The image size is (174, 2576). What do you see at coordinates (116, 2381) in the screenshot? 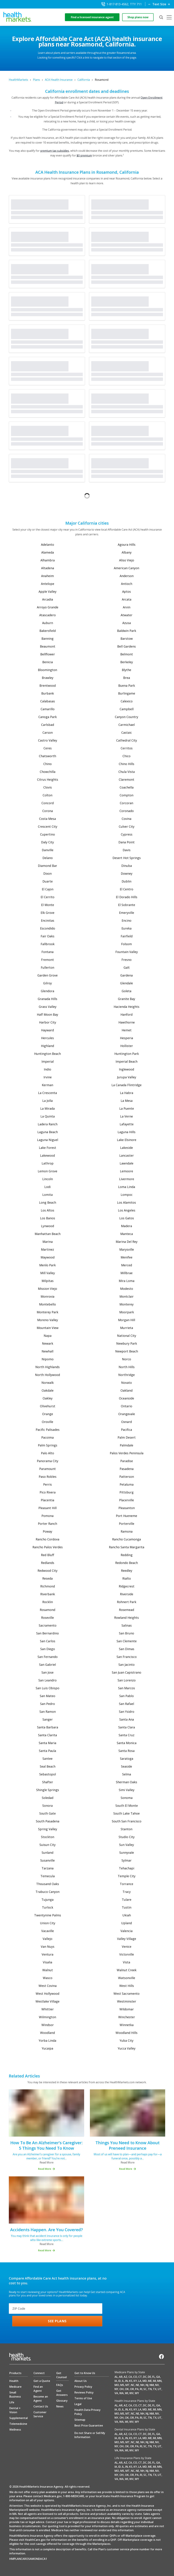
I see `IA` at bounding box center [116, 2381].